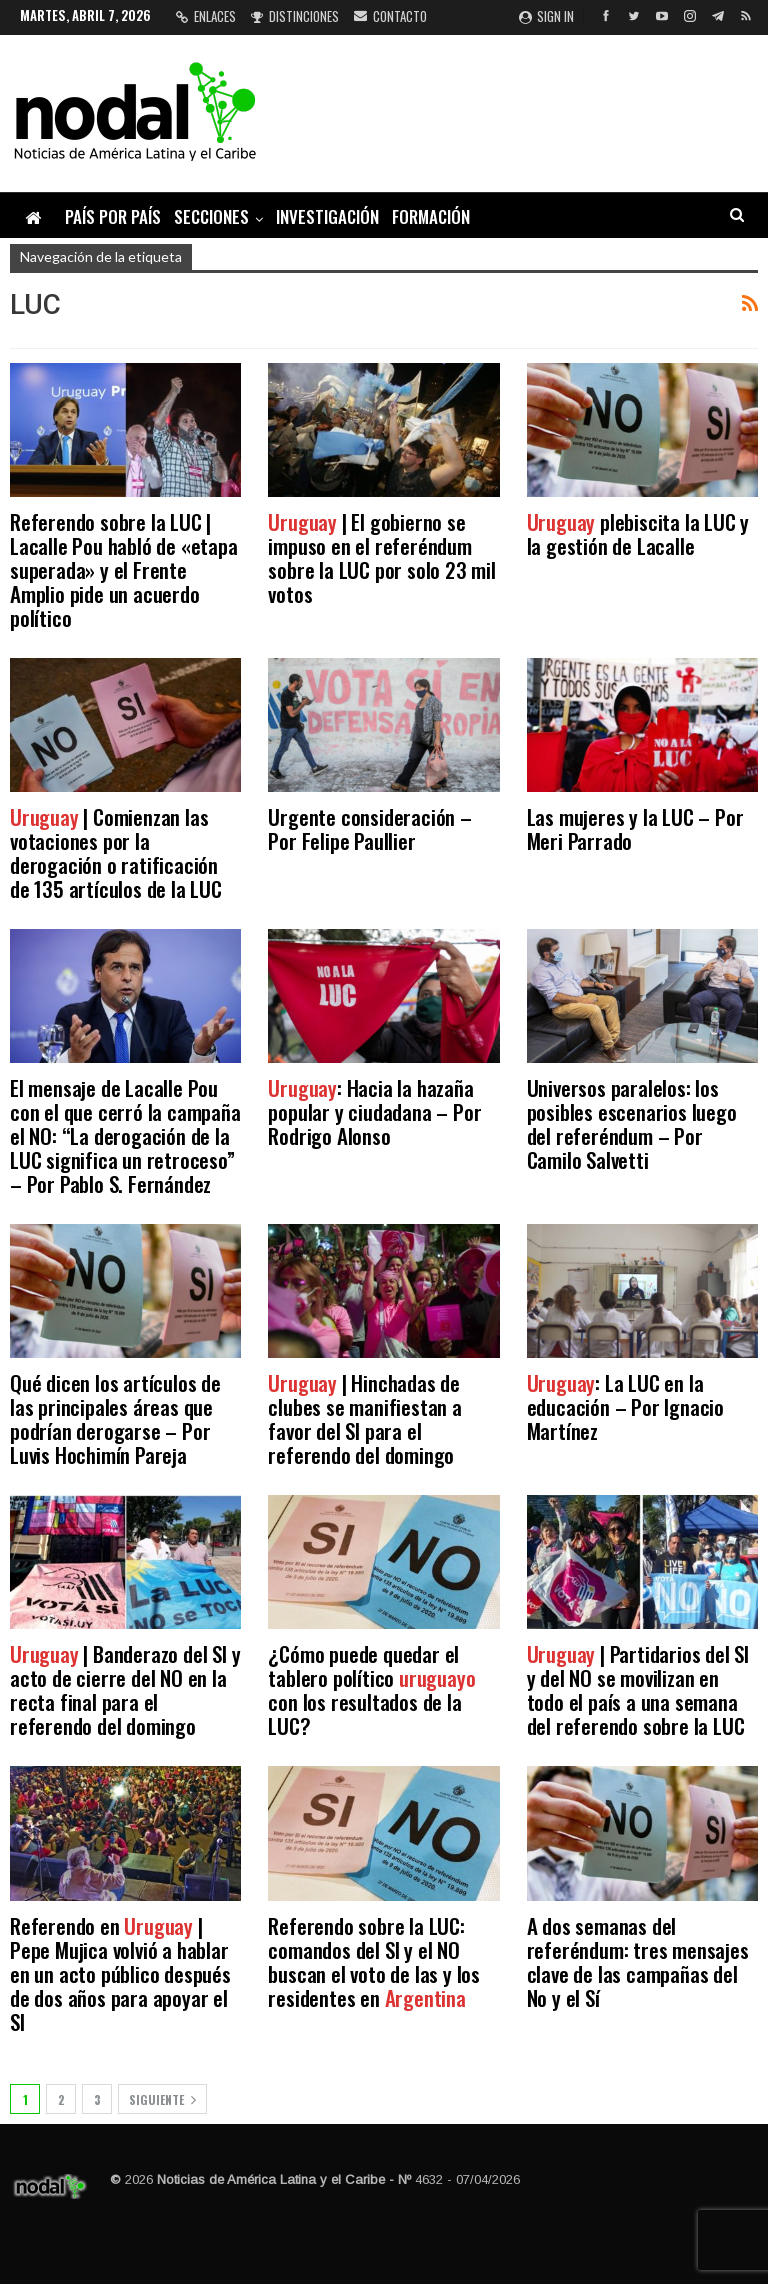 The image size is (768, 2284). I want to click on Universos paralelos: los posibles escenarios luego del referéndum – Por Camilo Salvetti, so click(632, 1123).